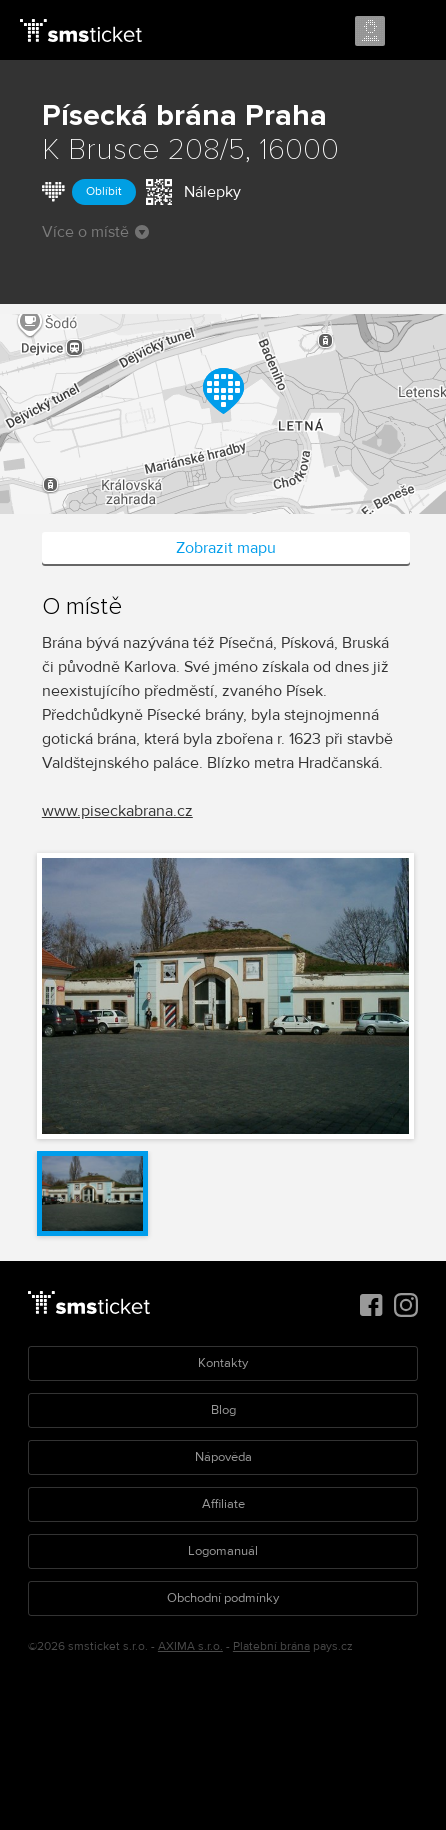  Describe the element at coordinates (223, 1363) in the screenshot. I see `Kontakty` at that location.